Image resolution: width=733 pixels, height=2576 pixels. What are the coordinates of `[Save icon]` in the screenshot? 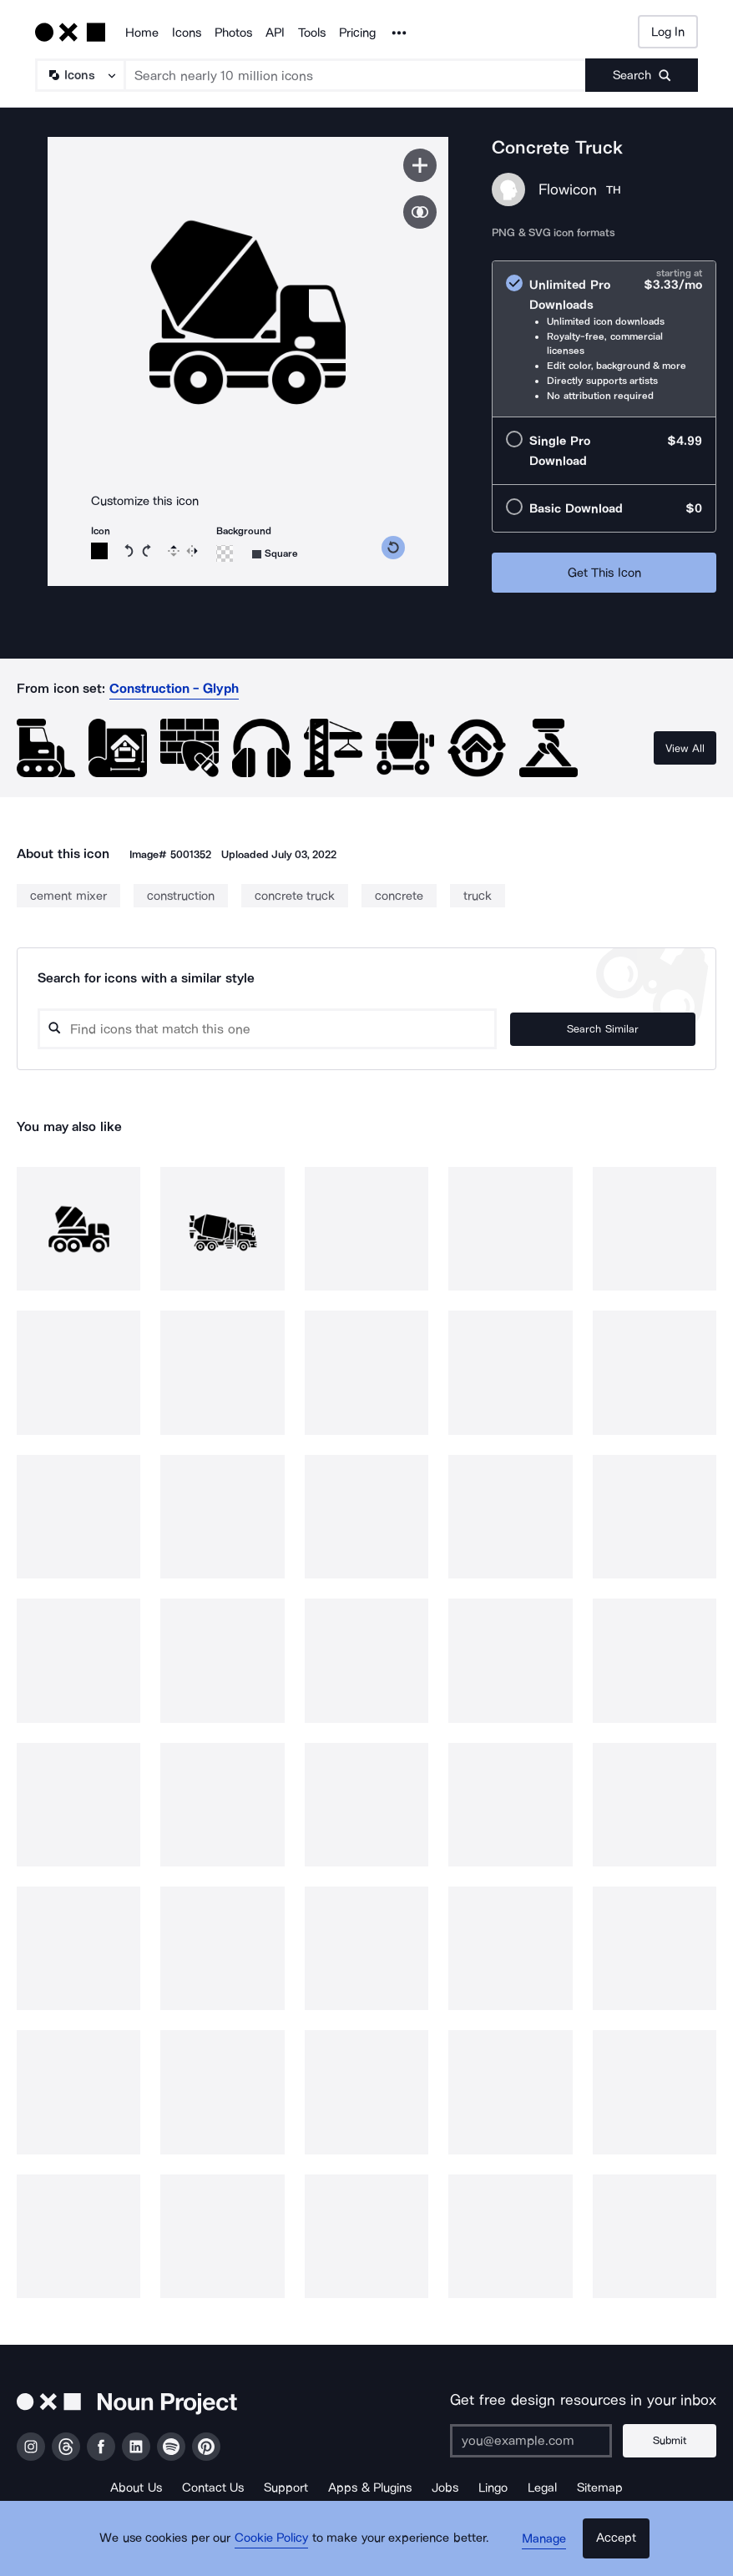 It's located at (420, 165).